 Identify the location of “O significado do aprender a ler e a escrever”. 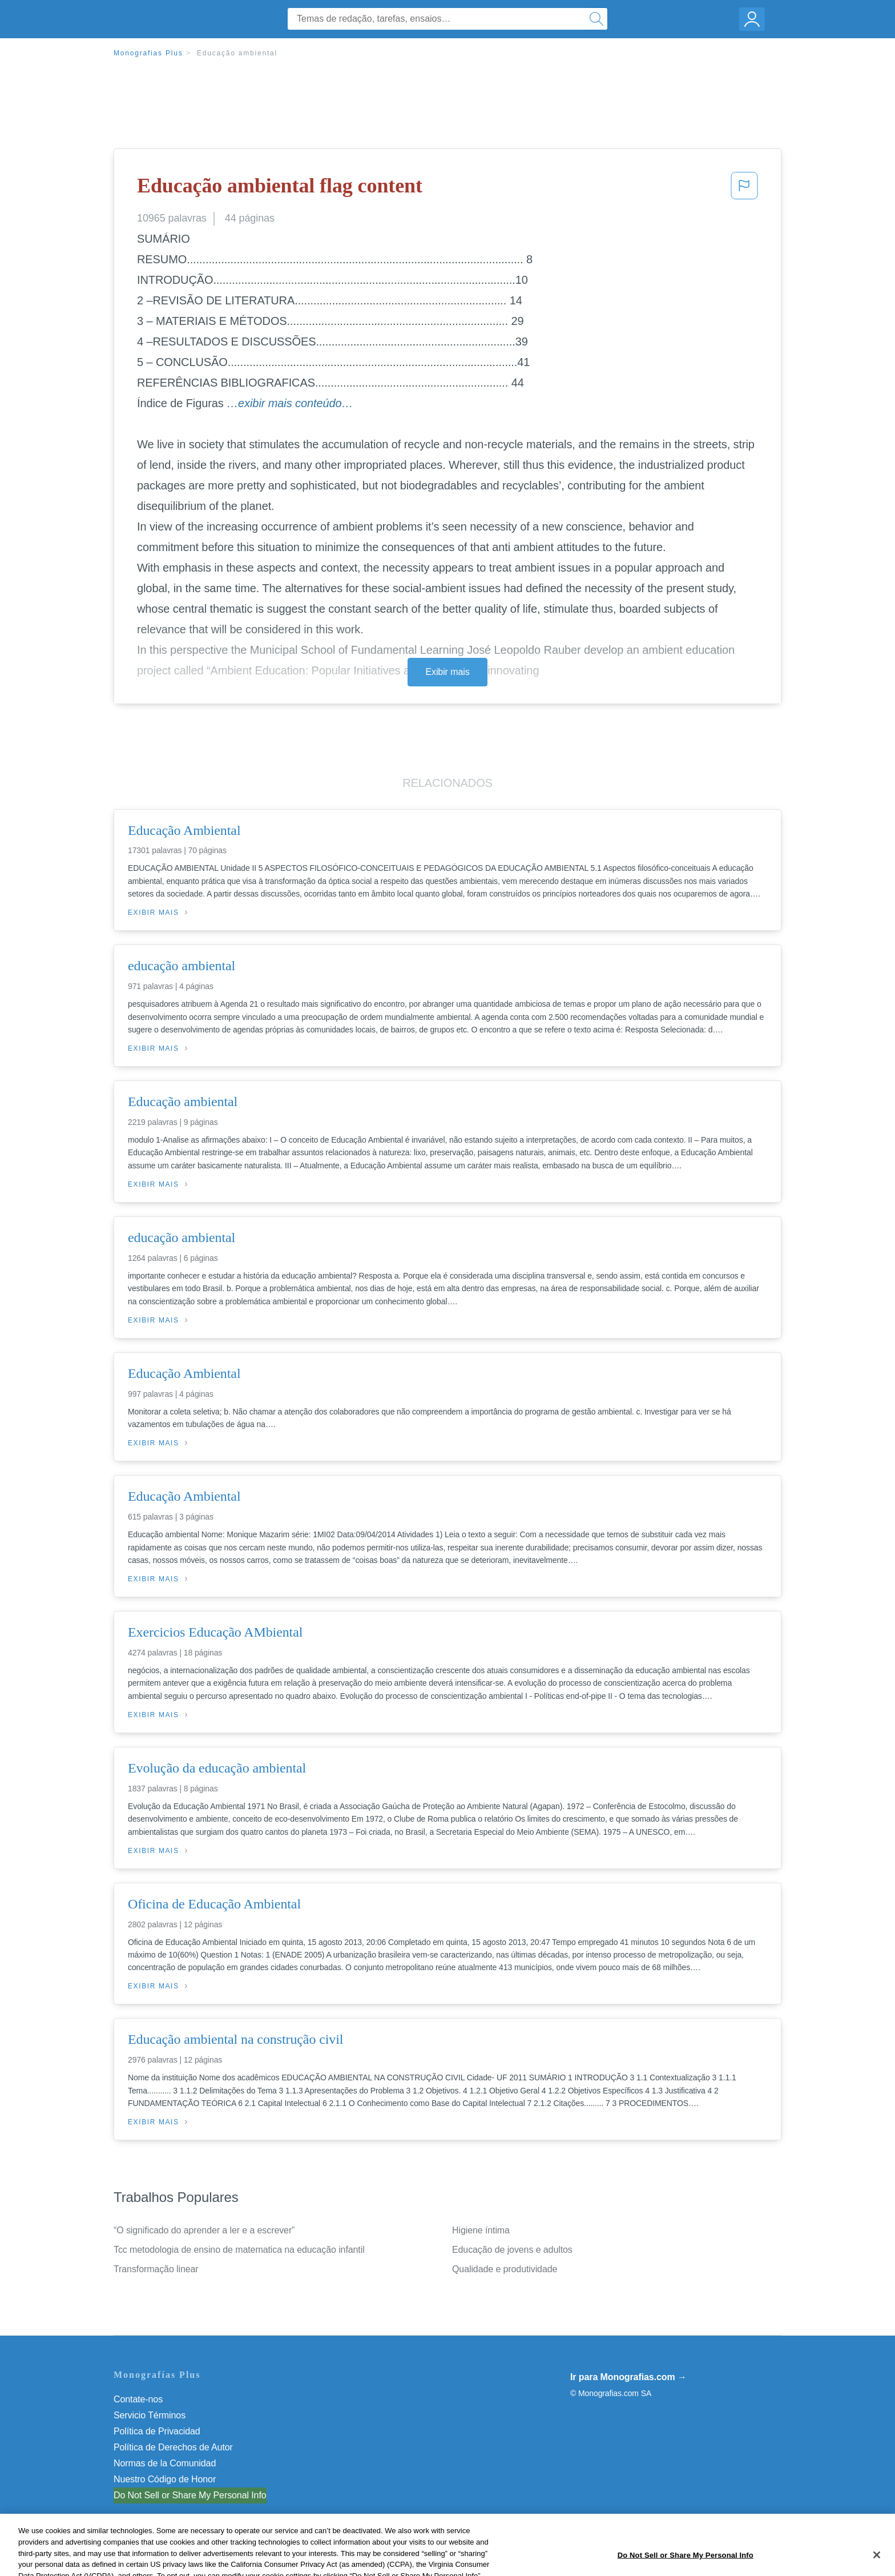
(204, 2230).